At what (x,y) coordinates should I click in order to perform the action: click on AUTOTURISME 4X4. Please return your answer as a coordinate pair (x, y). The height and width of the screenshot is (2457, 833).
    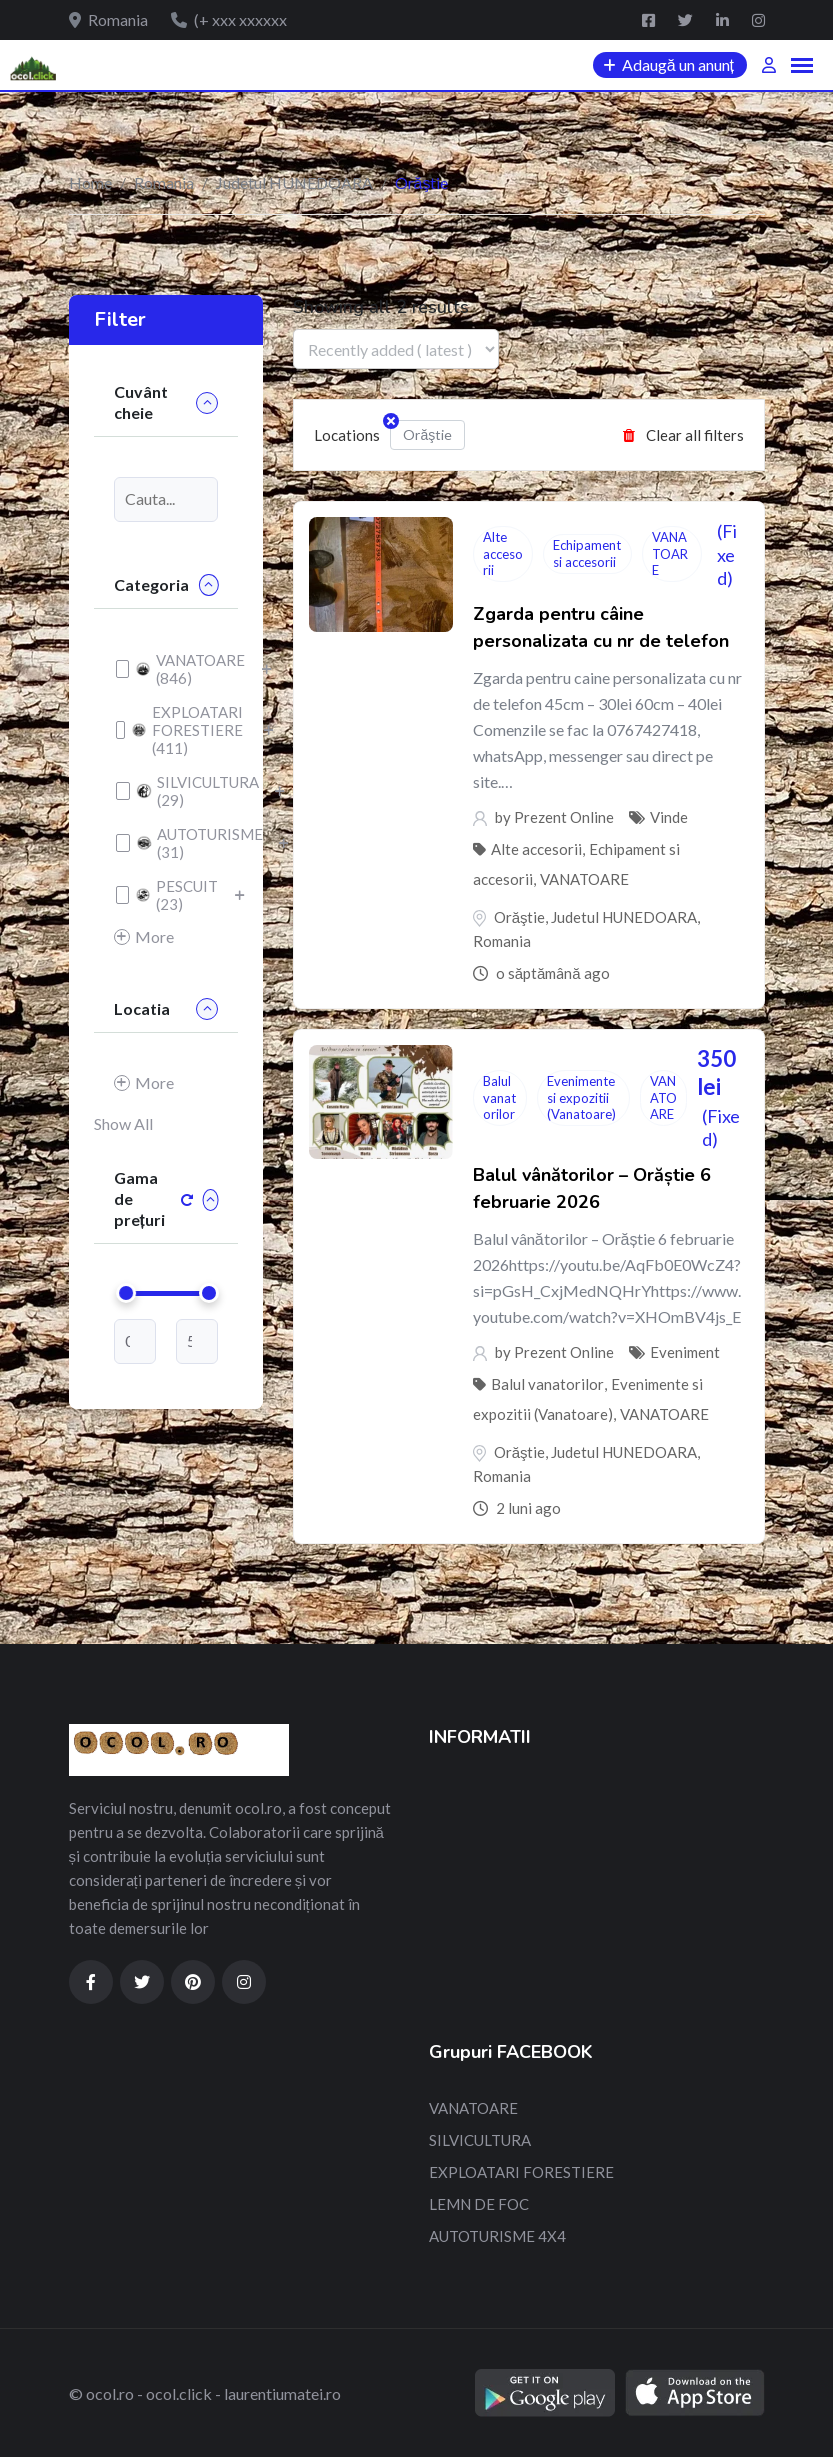
    Looking at the image, I should click on (497, 2236).